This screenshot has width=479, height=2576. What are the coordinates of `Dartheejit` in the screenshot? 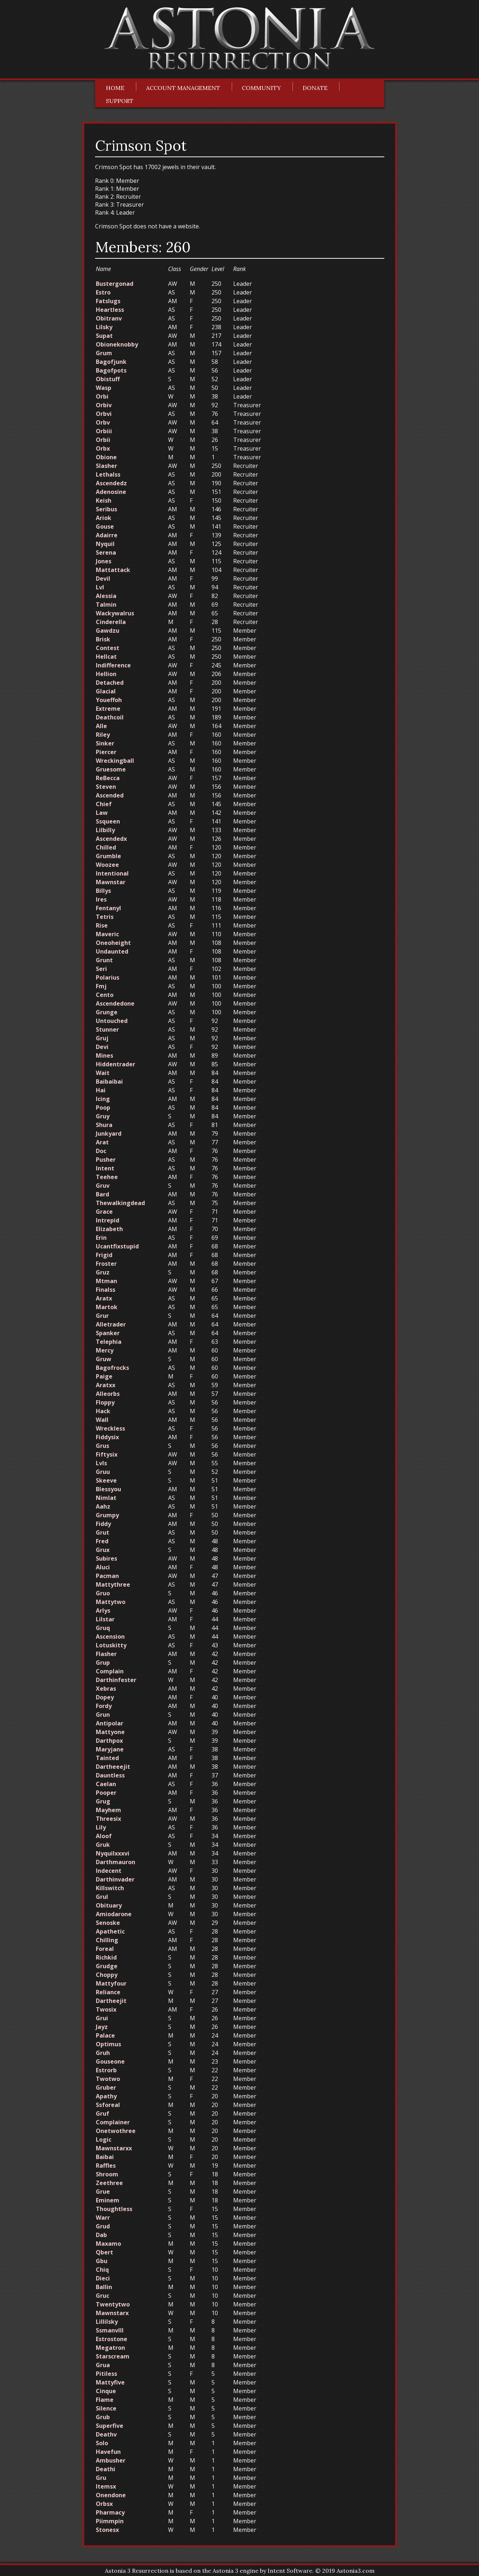 It's located at (111, 2001).